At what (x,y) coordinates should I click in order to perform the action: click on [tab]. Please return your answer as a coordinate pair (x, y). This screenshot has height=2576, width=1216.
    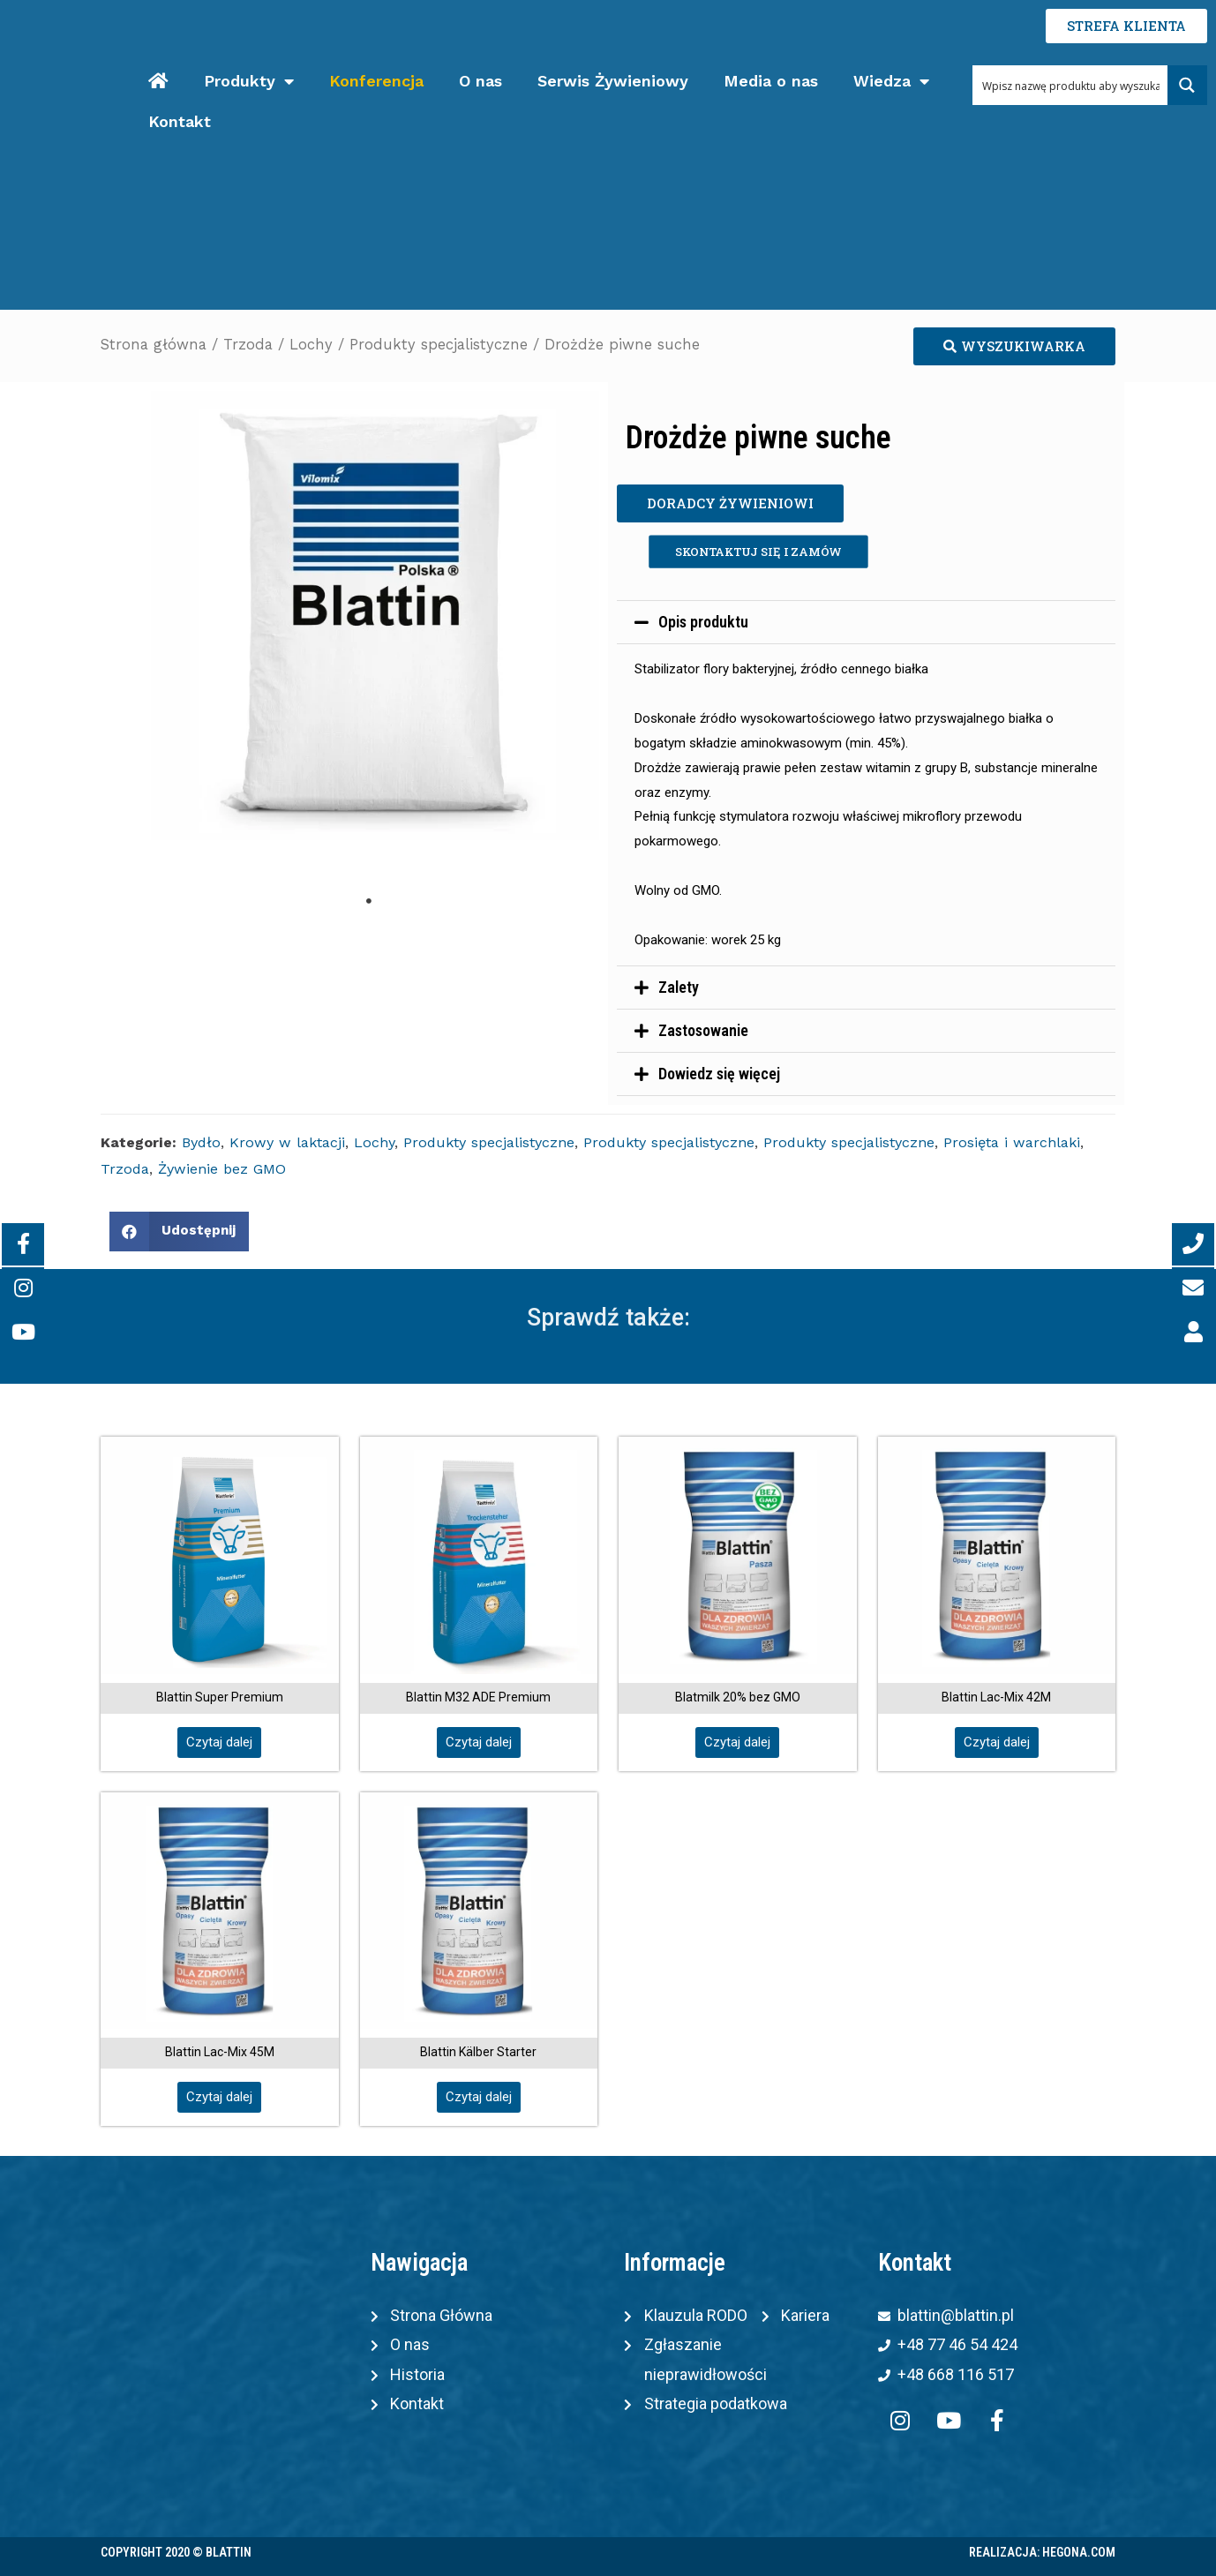
    Looking at the image, I should click on (866, 622).